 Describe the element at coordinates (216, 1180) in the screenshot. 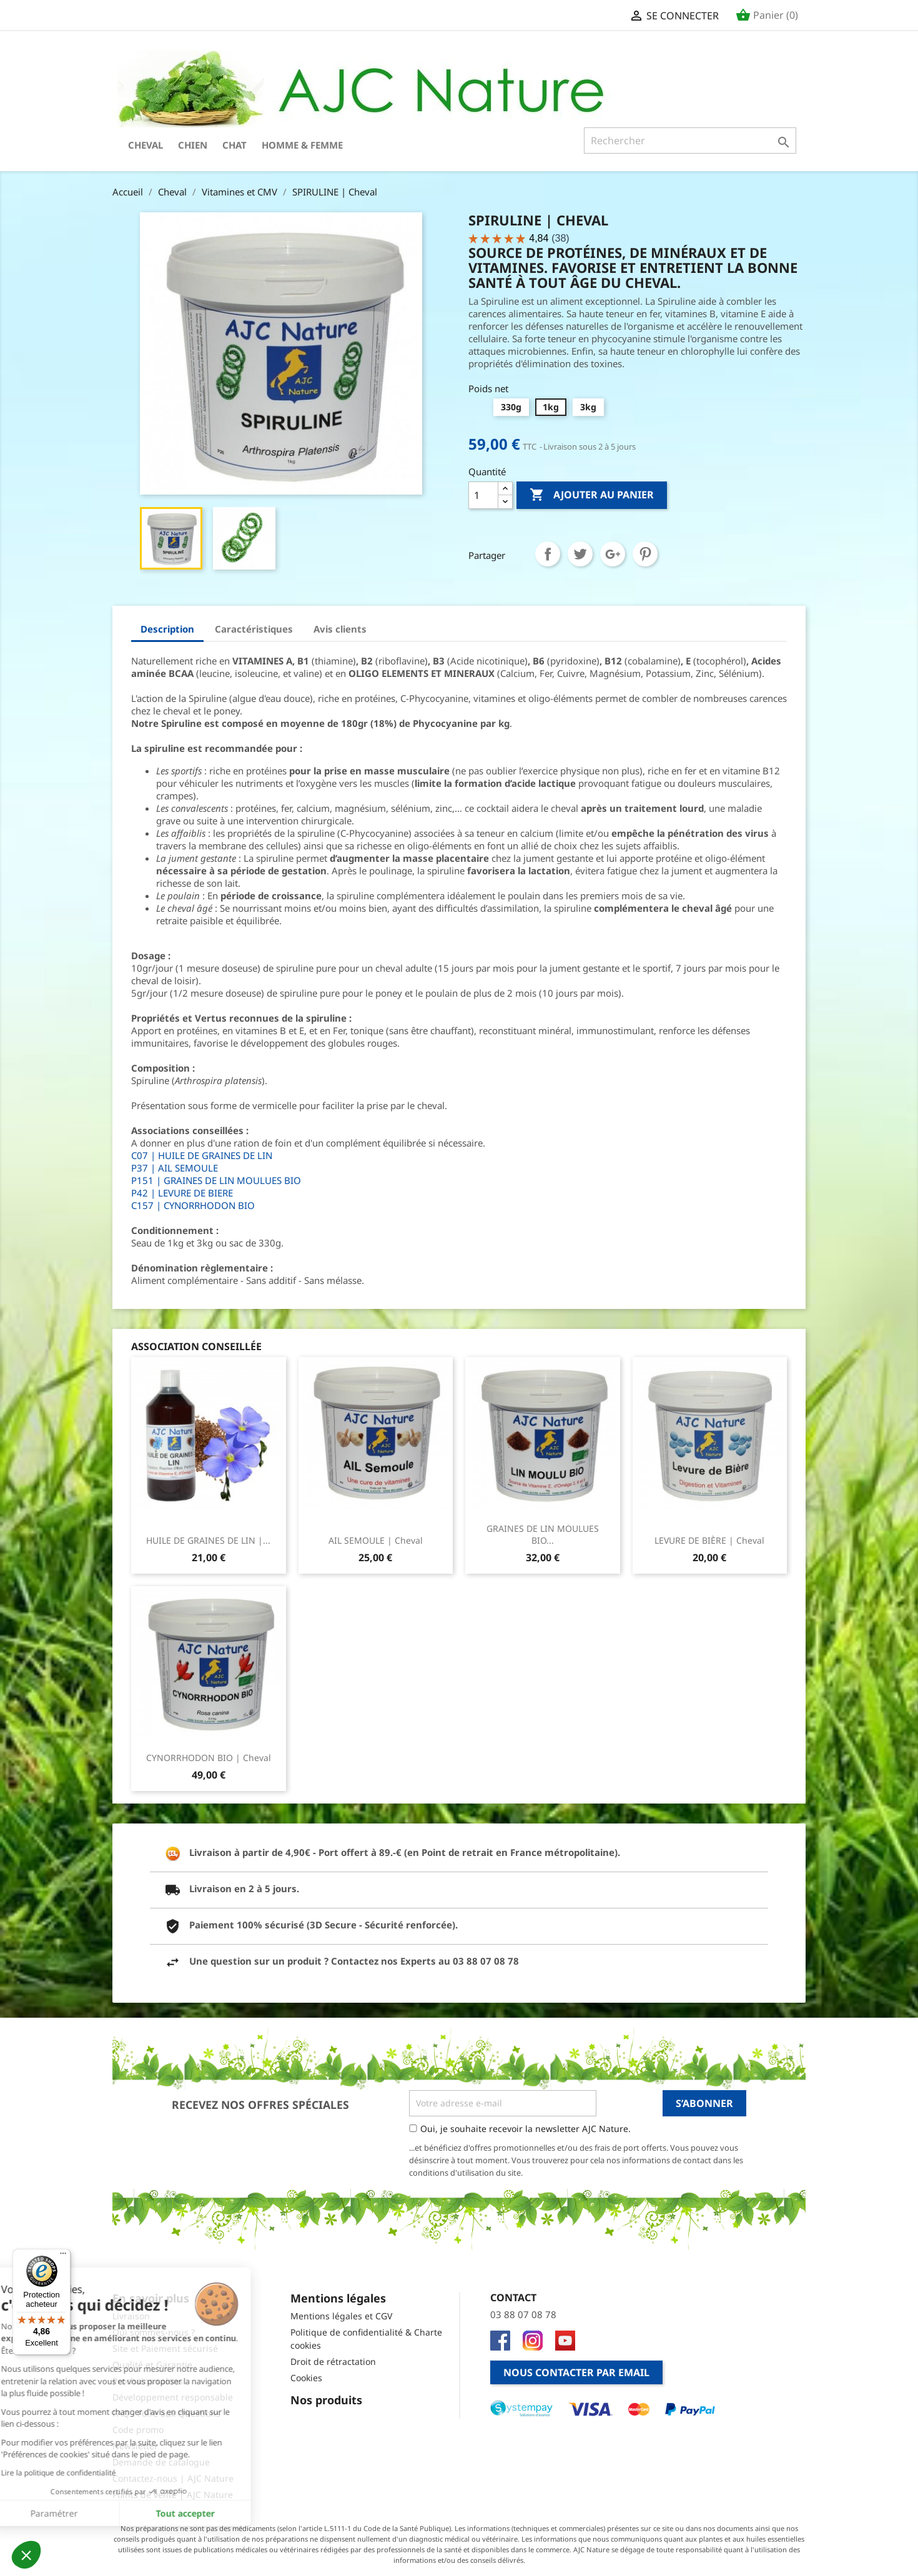

I see `P151 | GRAINES DE LIN MOULUES BIO` at that location.